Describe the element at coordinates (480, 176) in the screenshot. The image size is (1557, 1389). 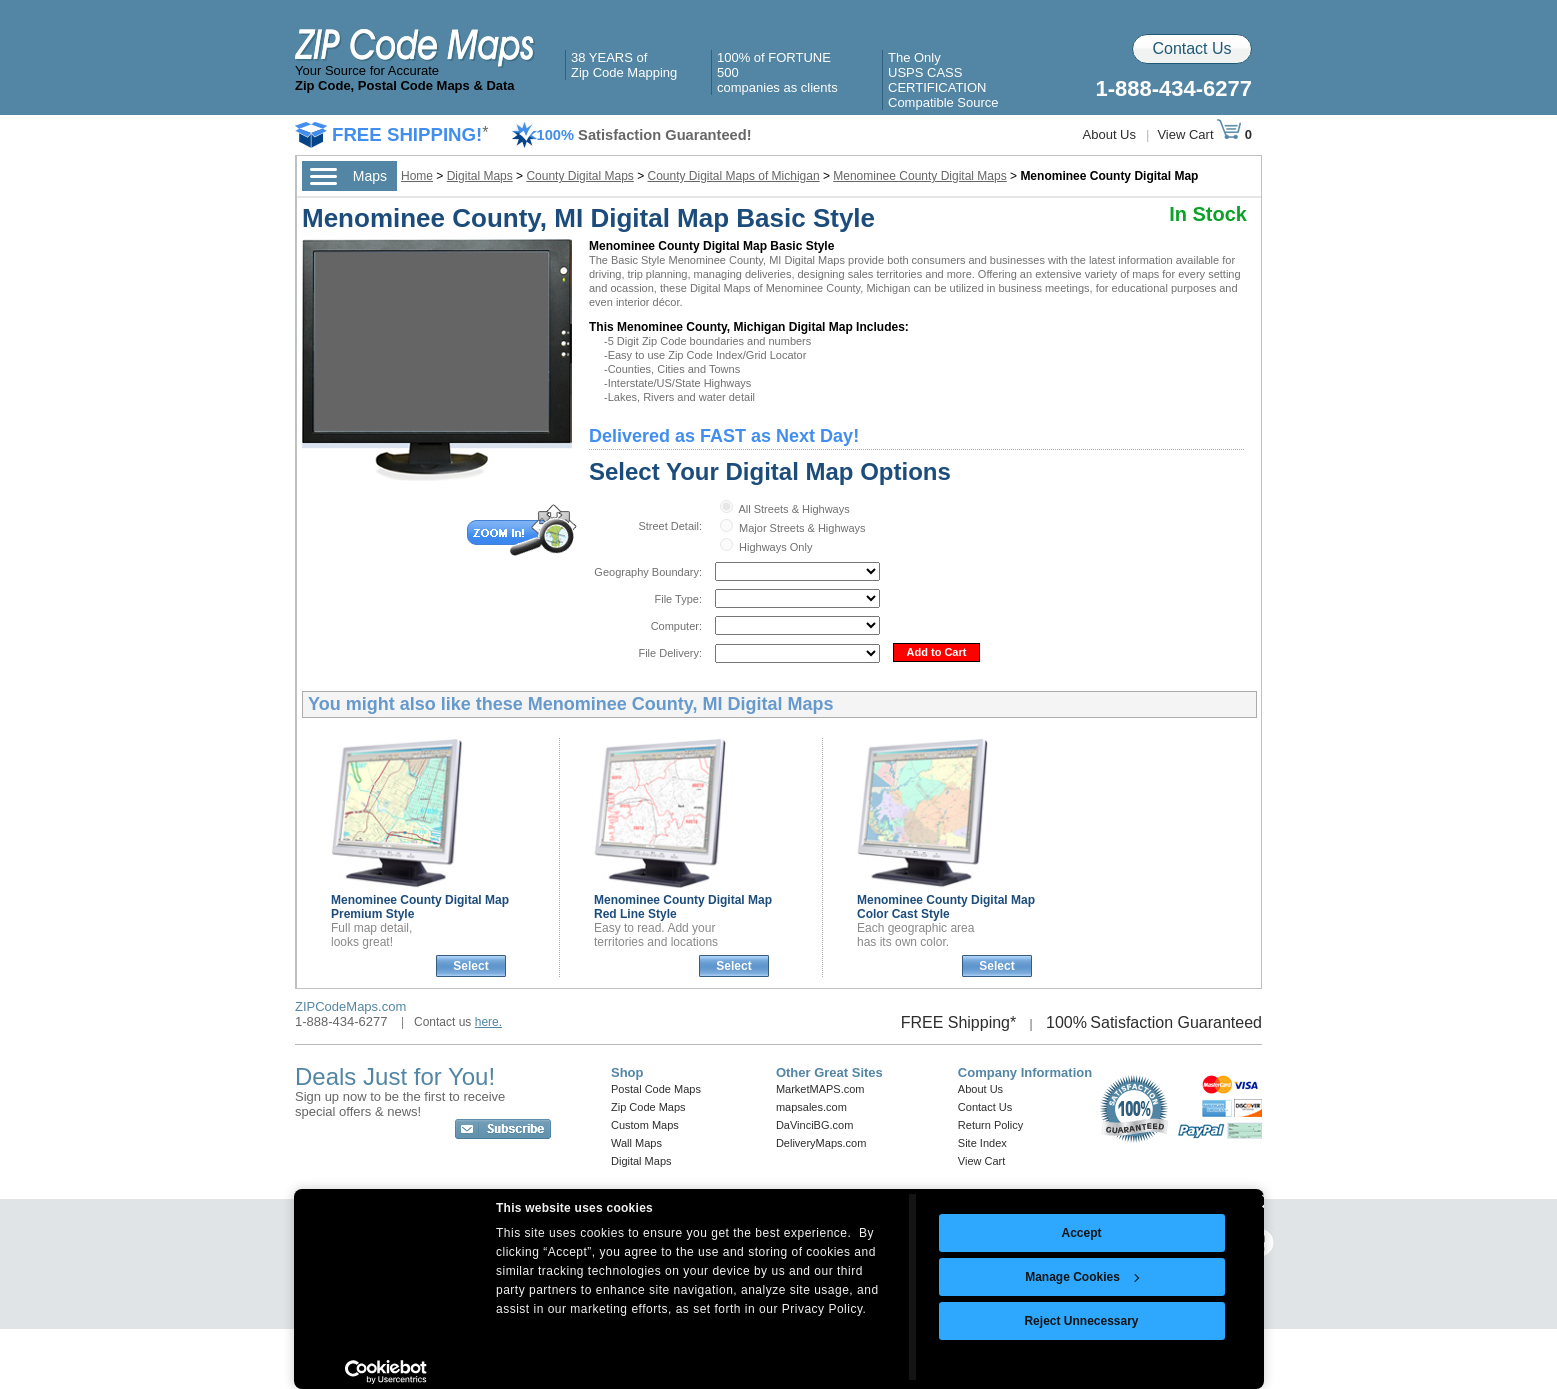
I see `Digital Maps` at that location.